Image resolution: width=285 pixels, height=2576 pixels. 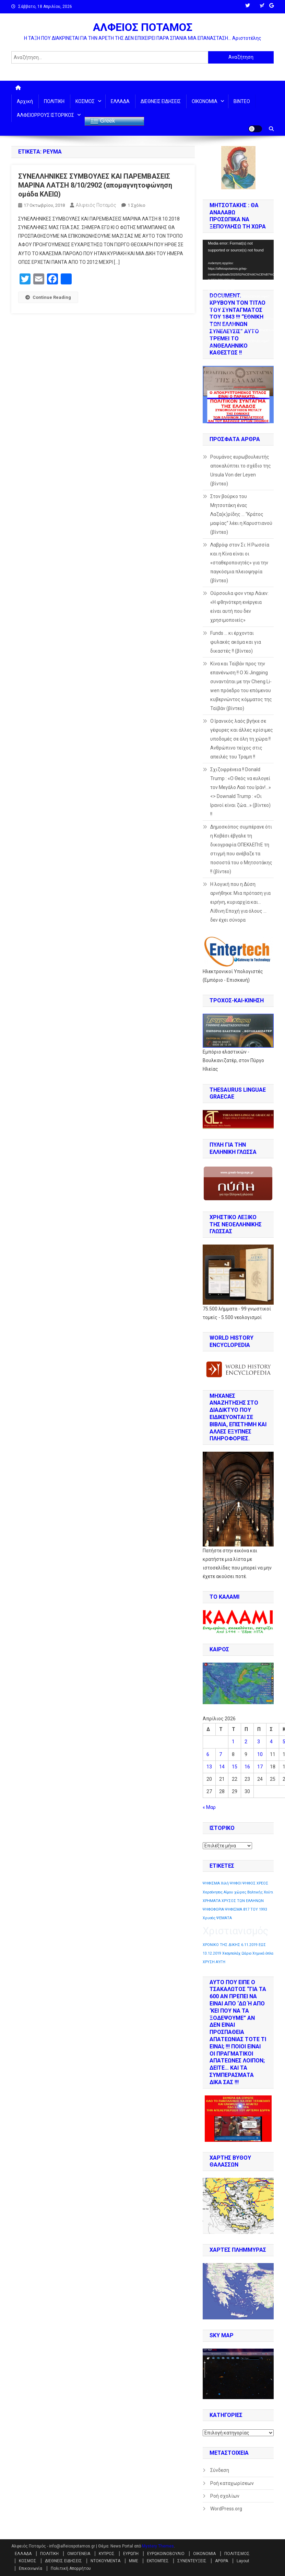 What do you see at coordinates (212, 1901) in the screenshot?
I see `ΧΡΗΜΑΤΑ` at bounding box center [212, 1901].